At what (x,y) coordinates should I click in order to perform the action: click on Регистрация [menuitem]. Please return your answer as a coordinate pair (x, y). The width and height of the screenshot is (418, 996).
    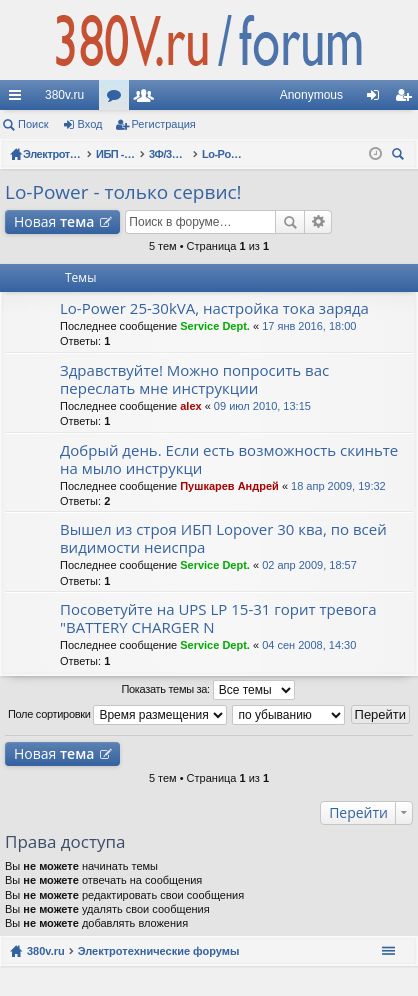
    Looking at the image, I should click on (407, 99).